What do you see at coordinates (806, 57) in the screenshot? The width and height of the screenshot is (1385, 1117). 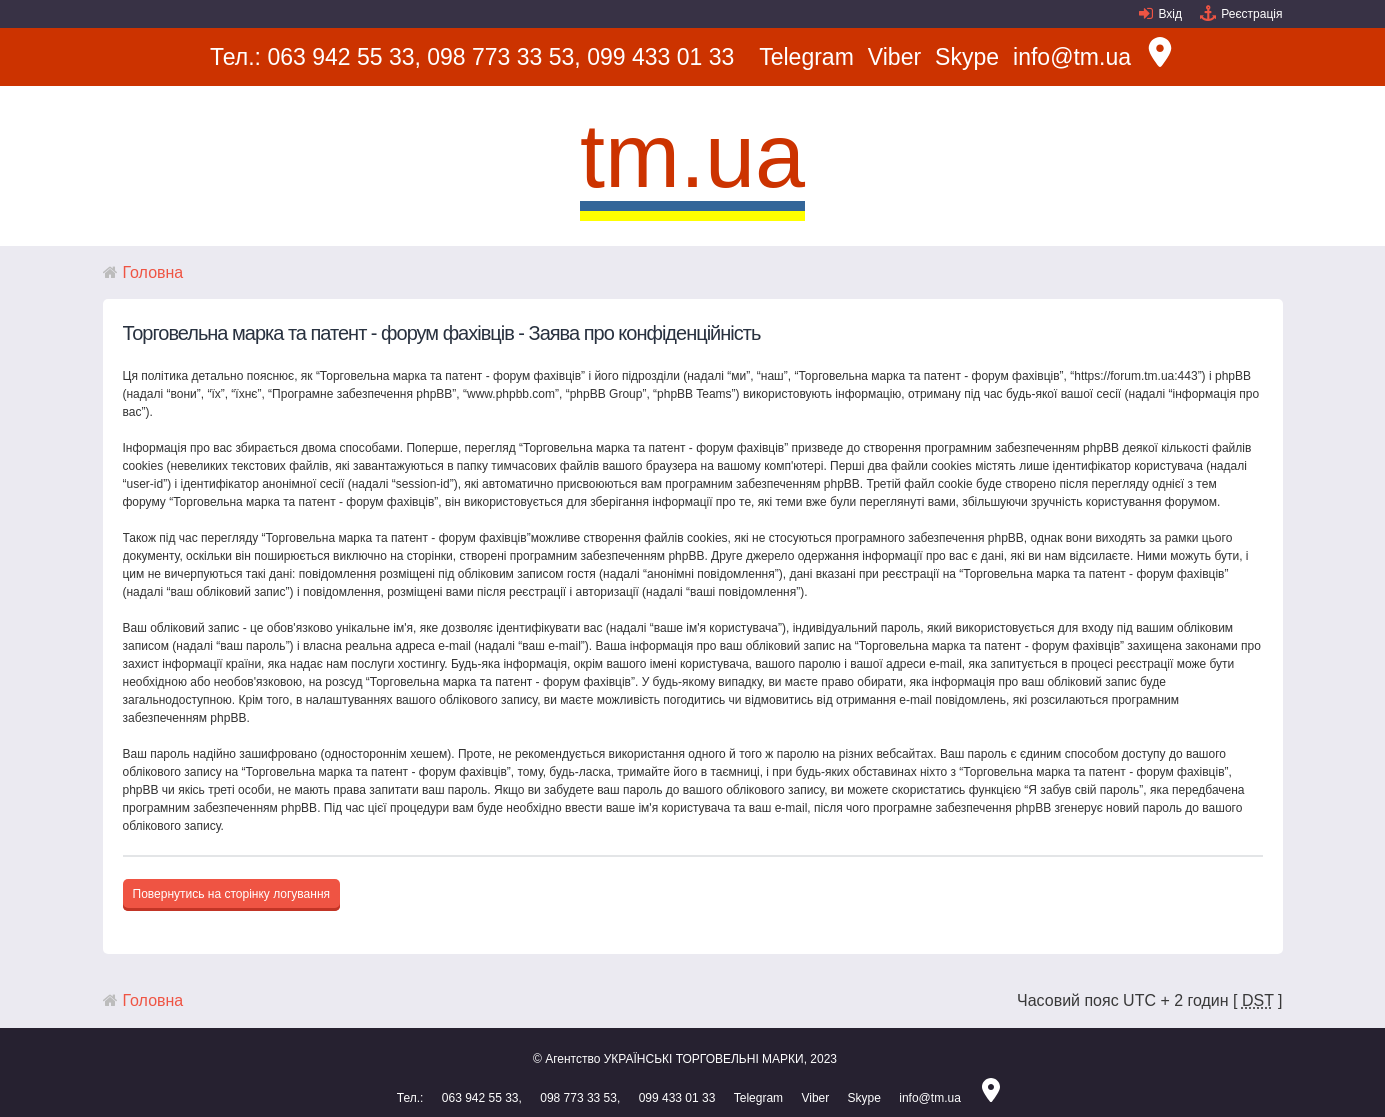 I see `Telegram` at bounding box center [806, 57].